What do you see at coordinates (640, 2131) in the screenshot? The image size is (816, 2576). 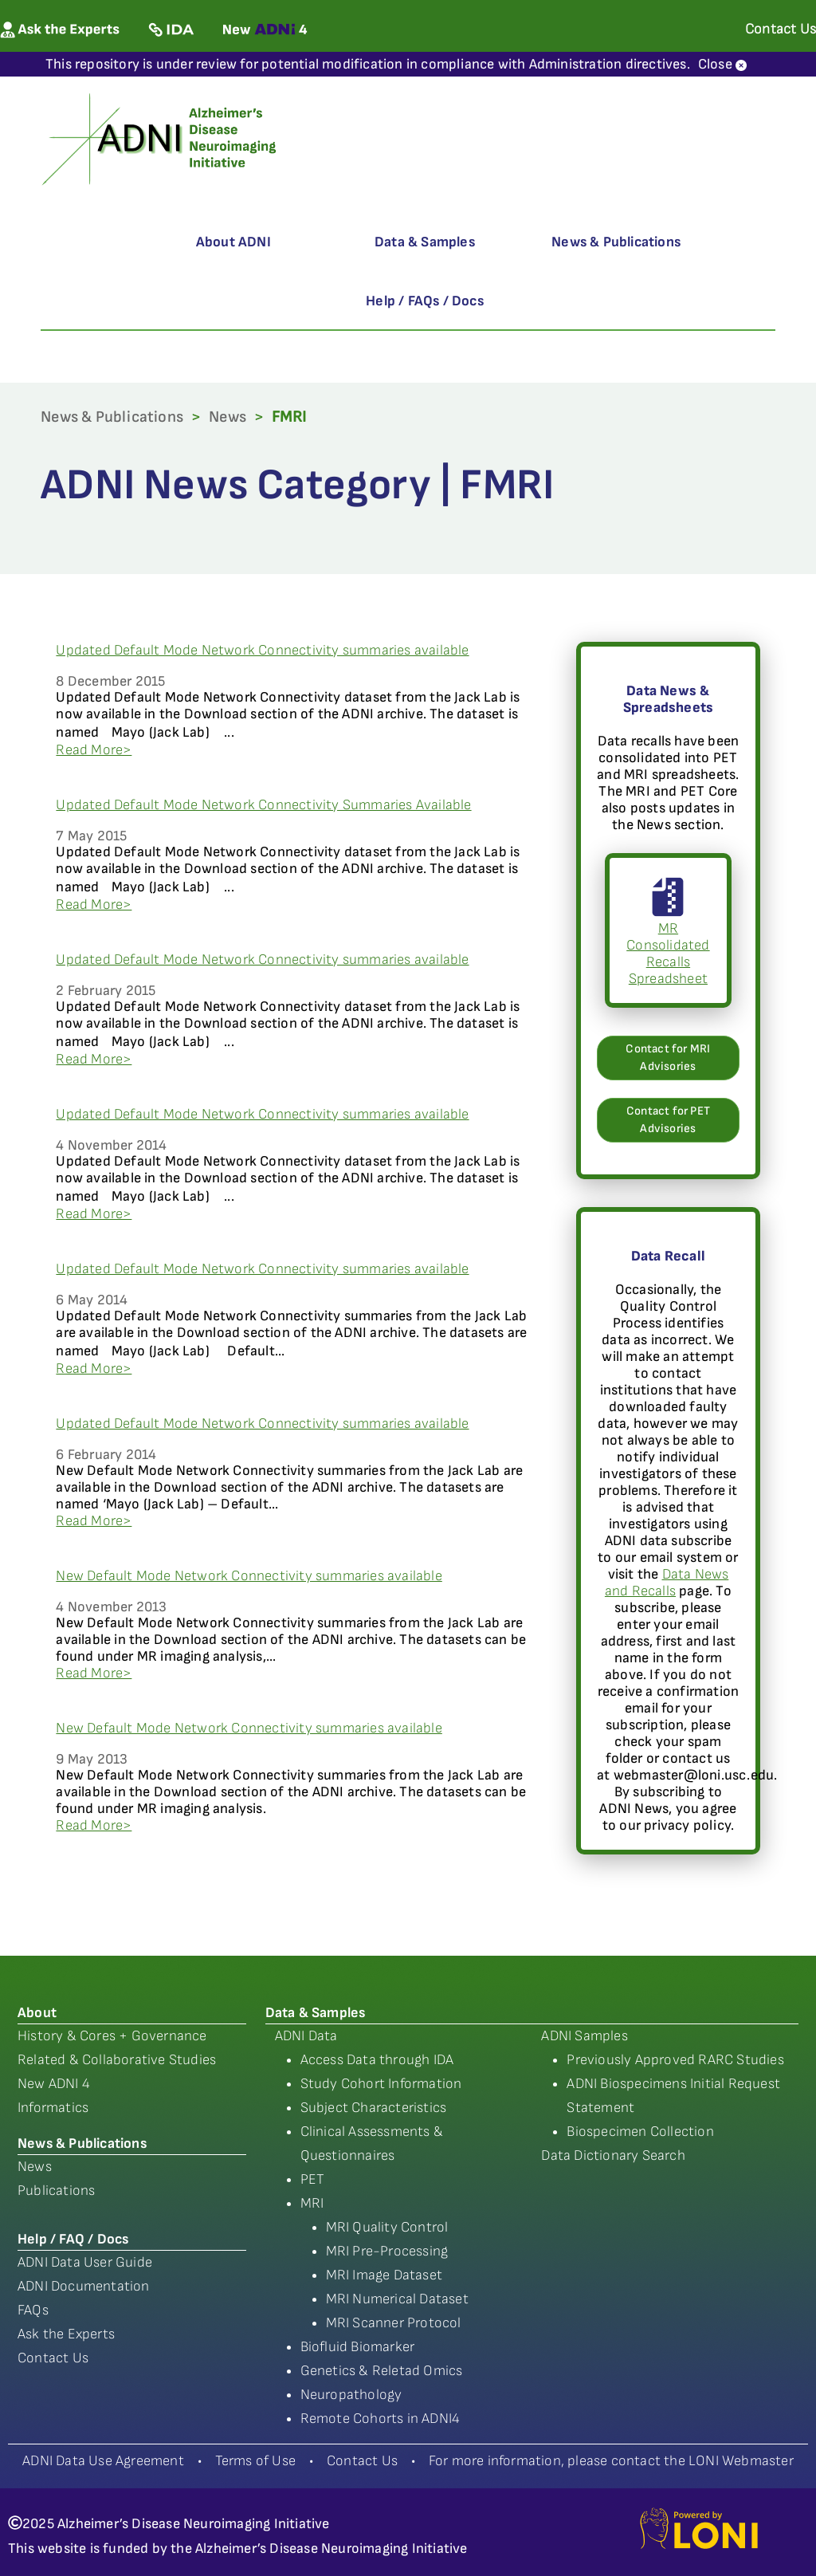 I see `Biospecimen Collection` at bounding box center [640, 2131].